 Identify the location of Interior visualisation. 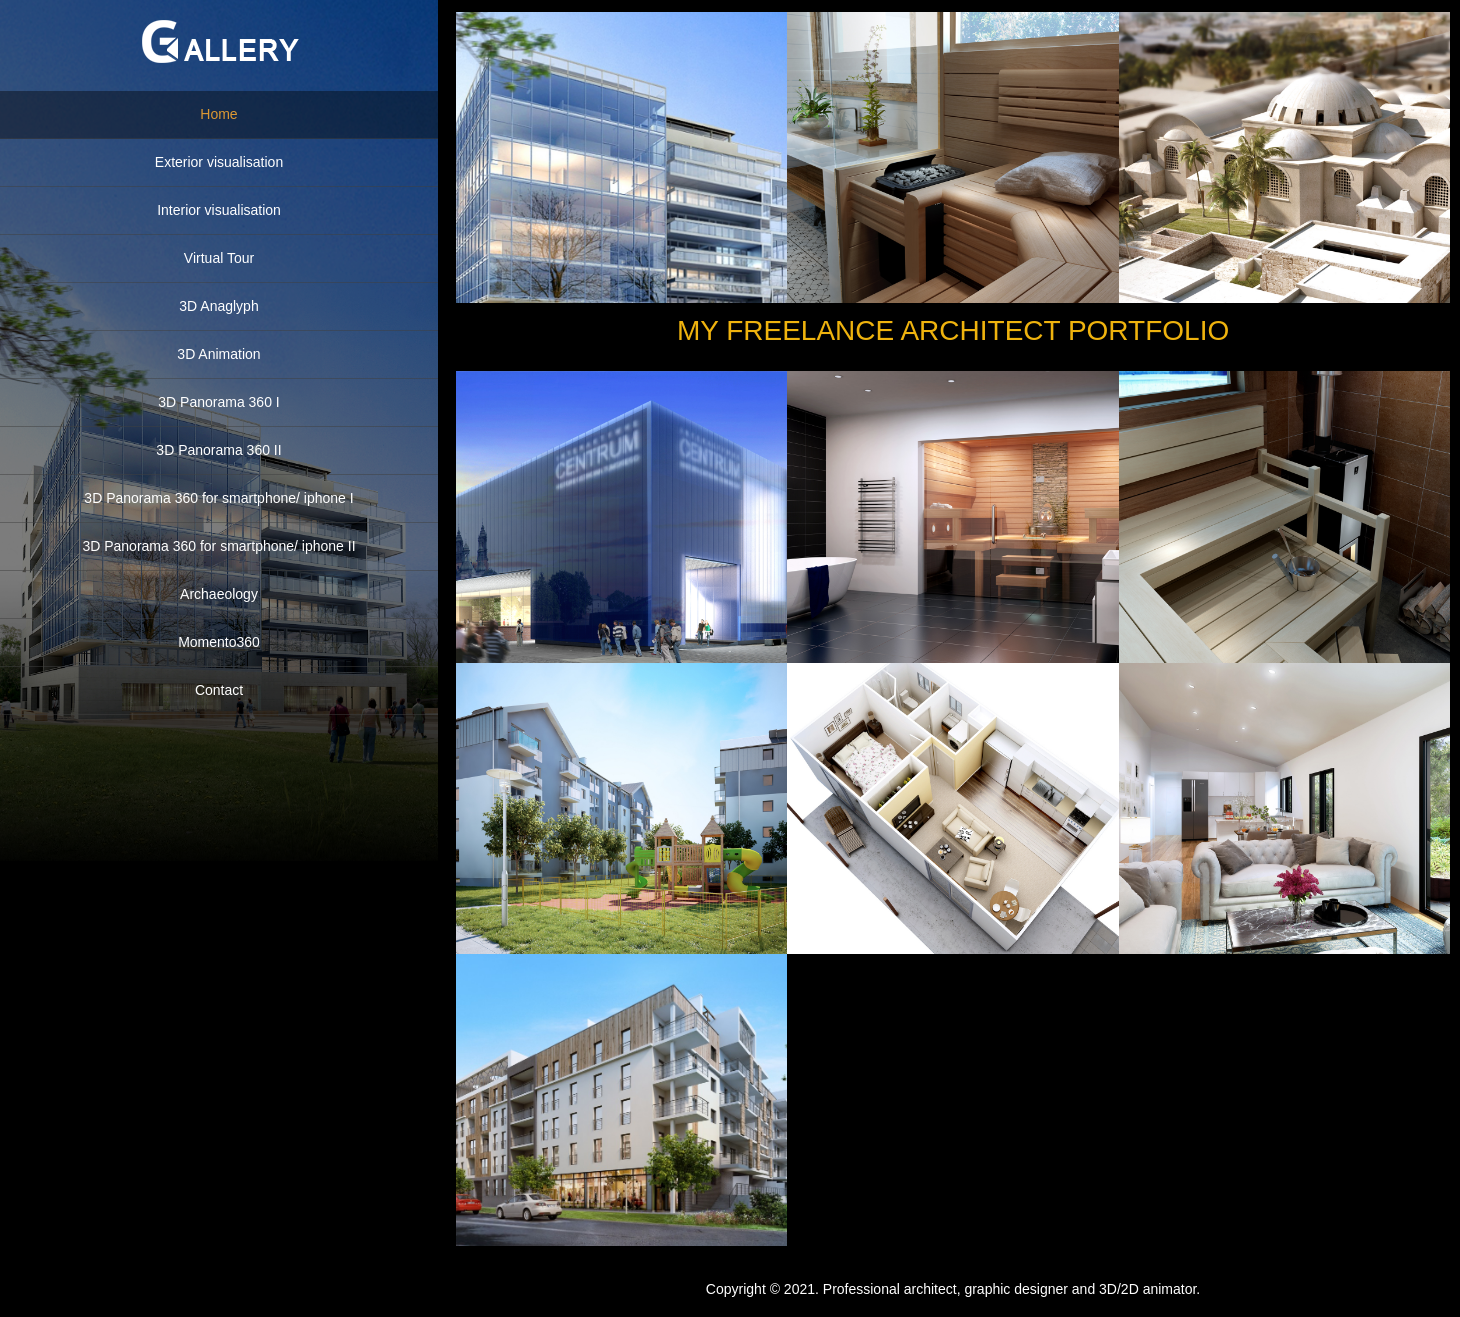
(219, 210).